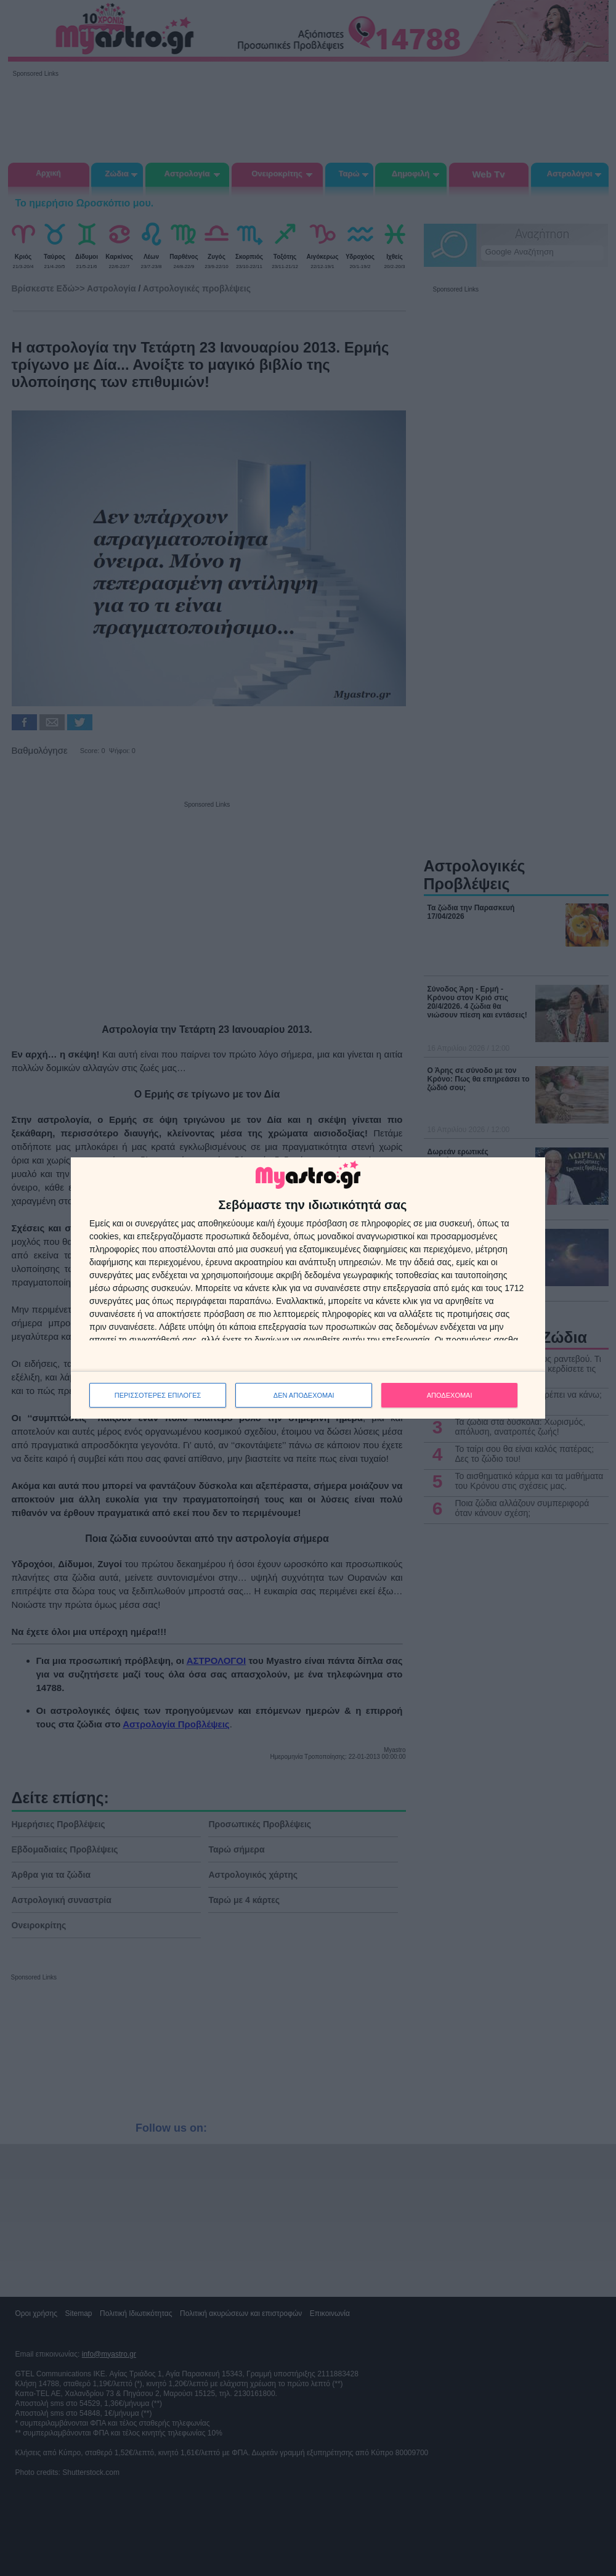 Image resolution: width=616 pixels, height=2576 pixels. Describe the element at coordinates (308, 1288) in the screenshot. I see `[dialog]` at that location.